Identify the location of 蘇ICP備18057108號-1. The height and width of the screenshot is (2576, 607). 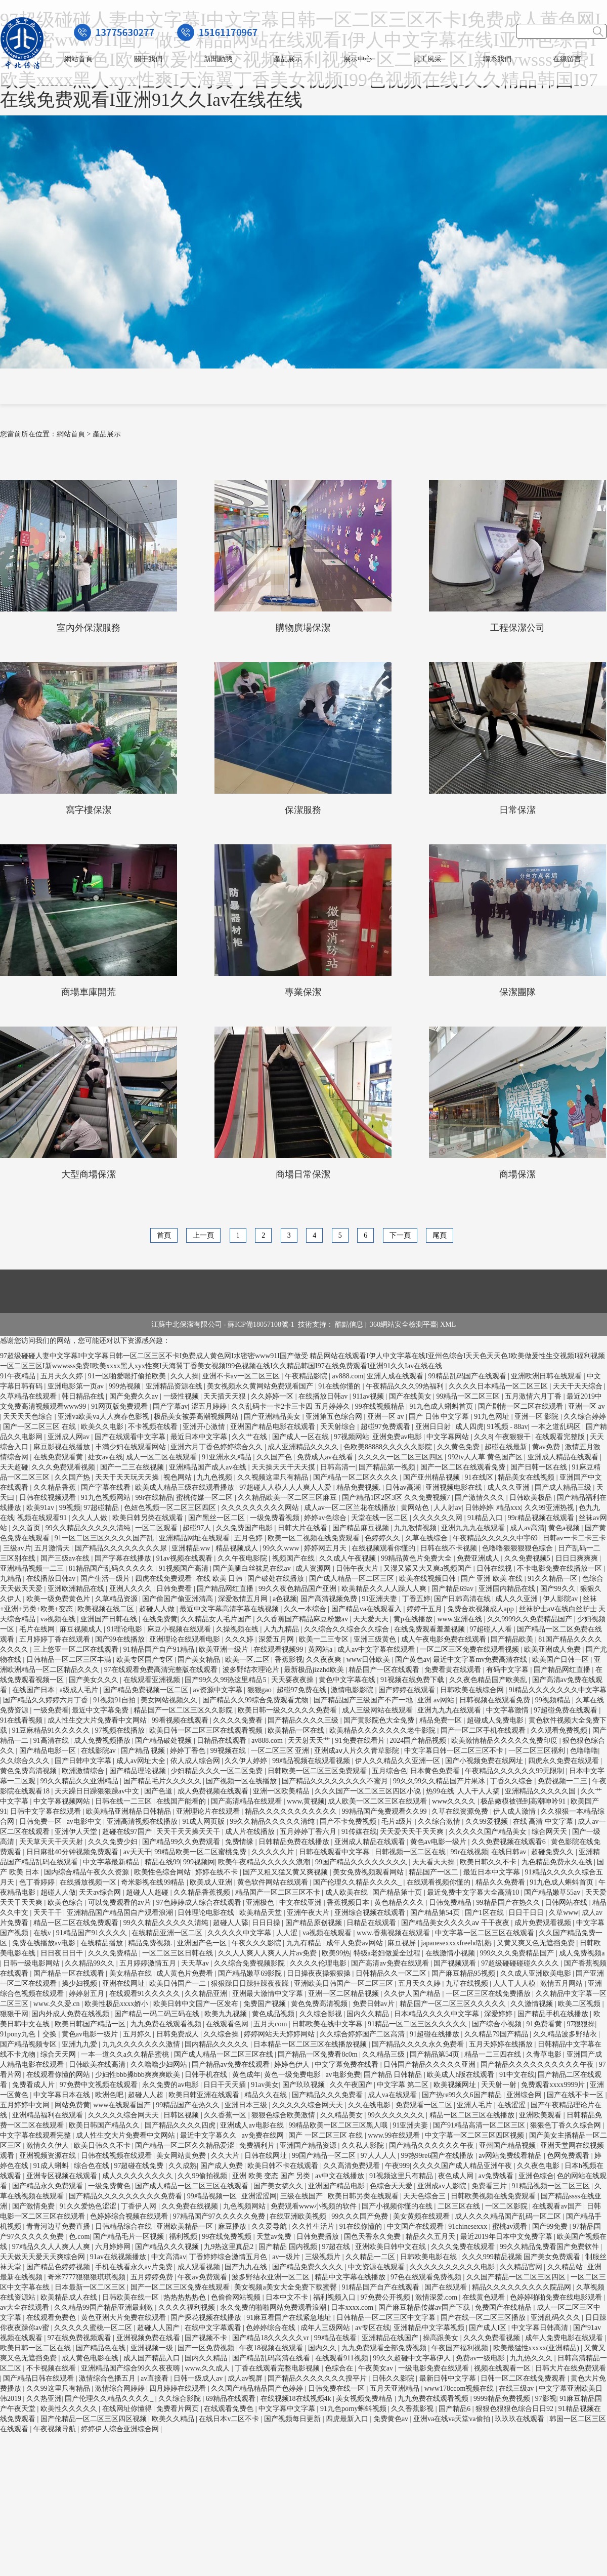
(262, 1324).